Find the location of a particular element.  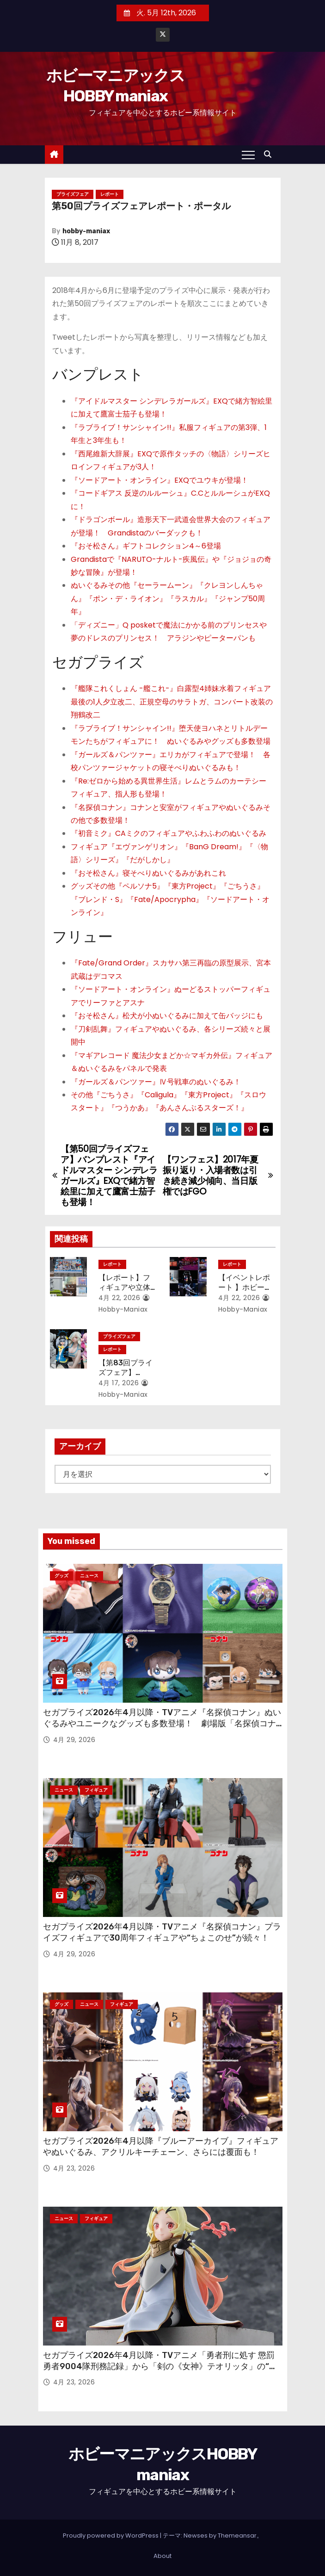

『ソードアート・オンライン』EXQでユウキが登場！ is located at coordinates (159, 480).